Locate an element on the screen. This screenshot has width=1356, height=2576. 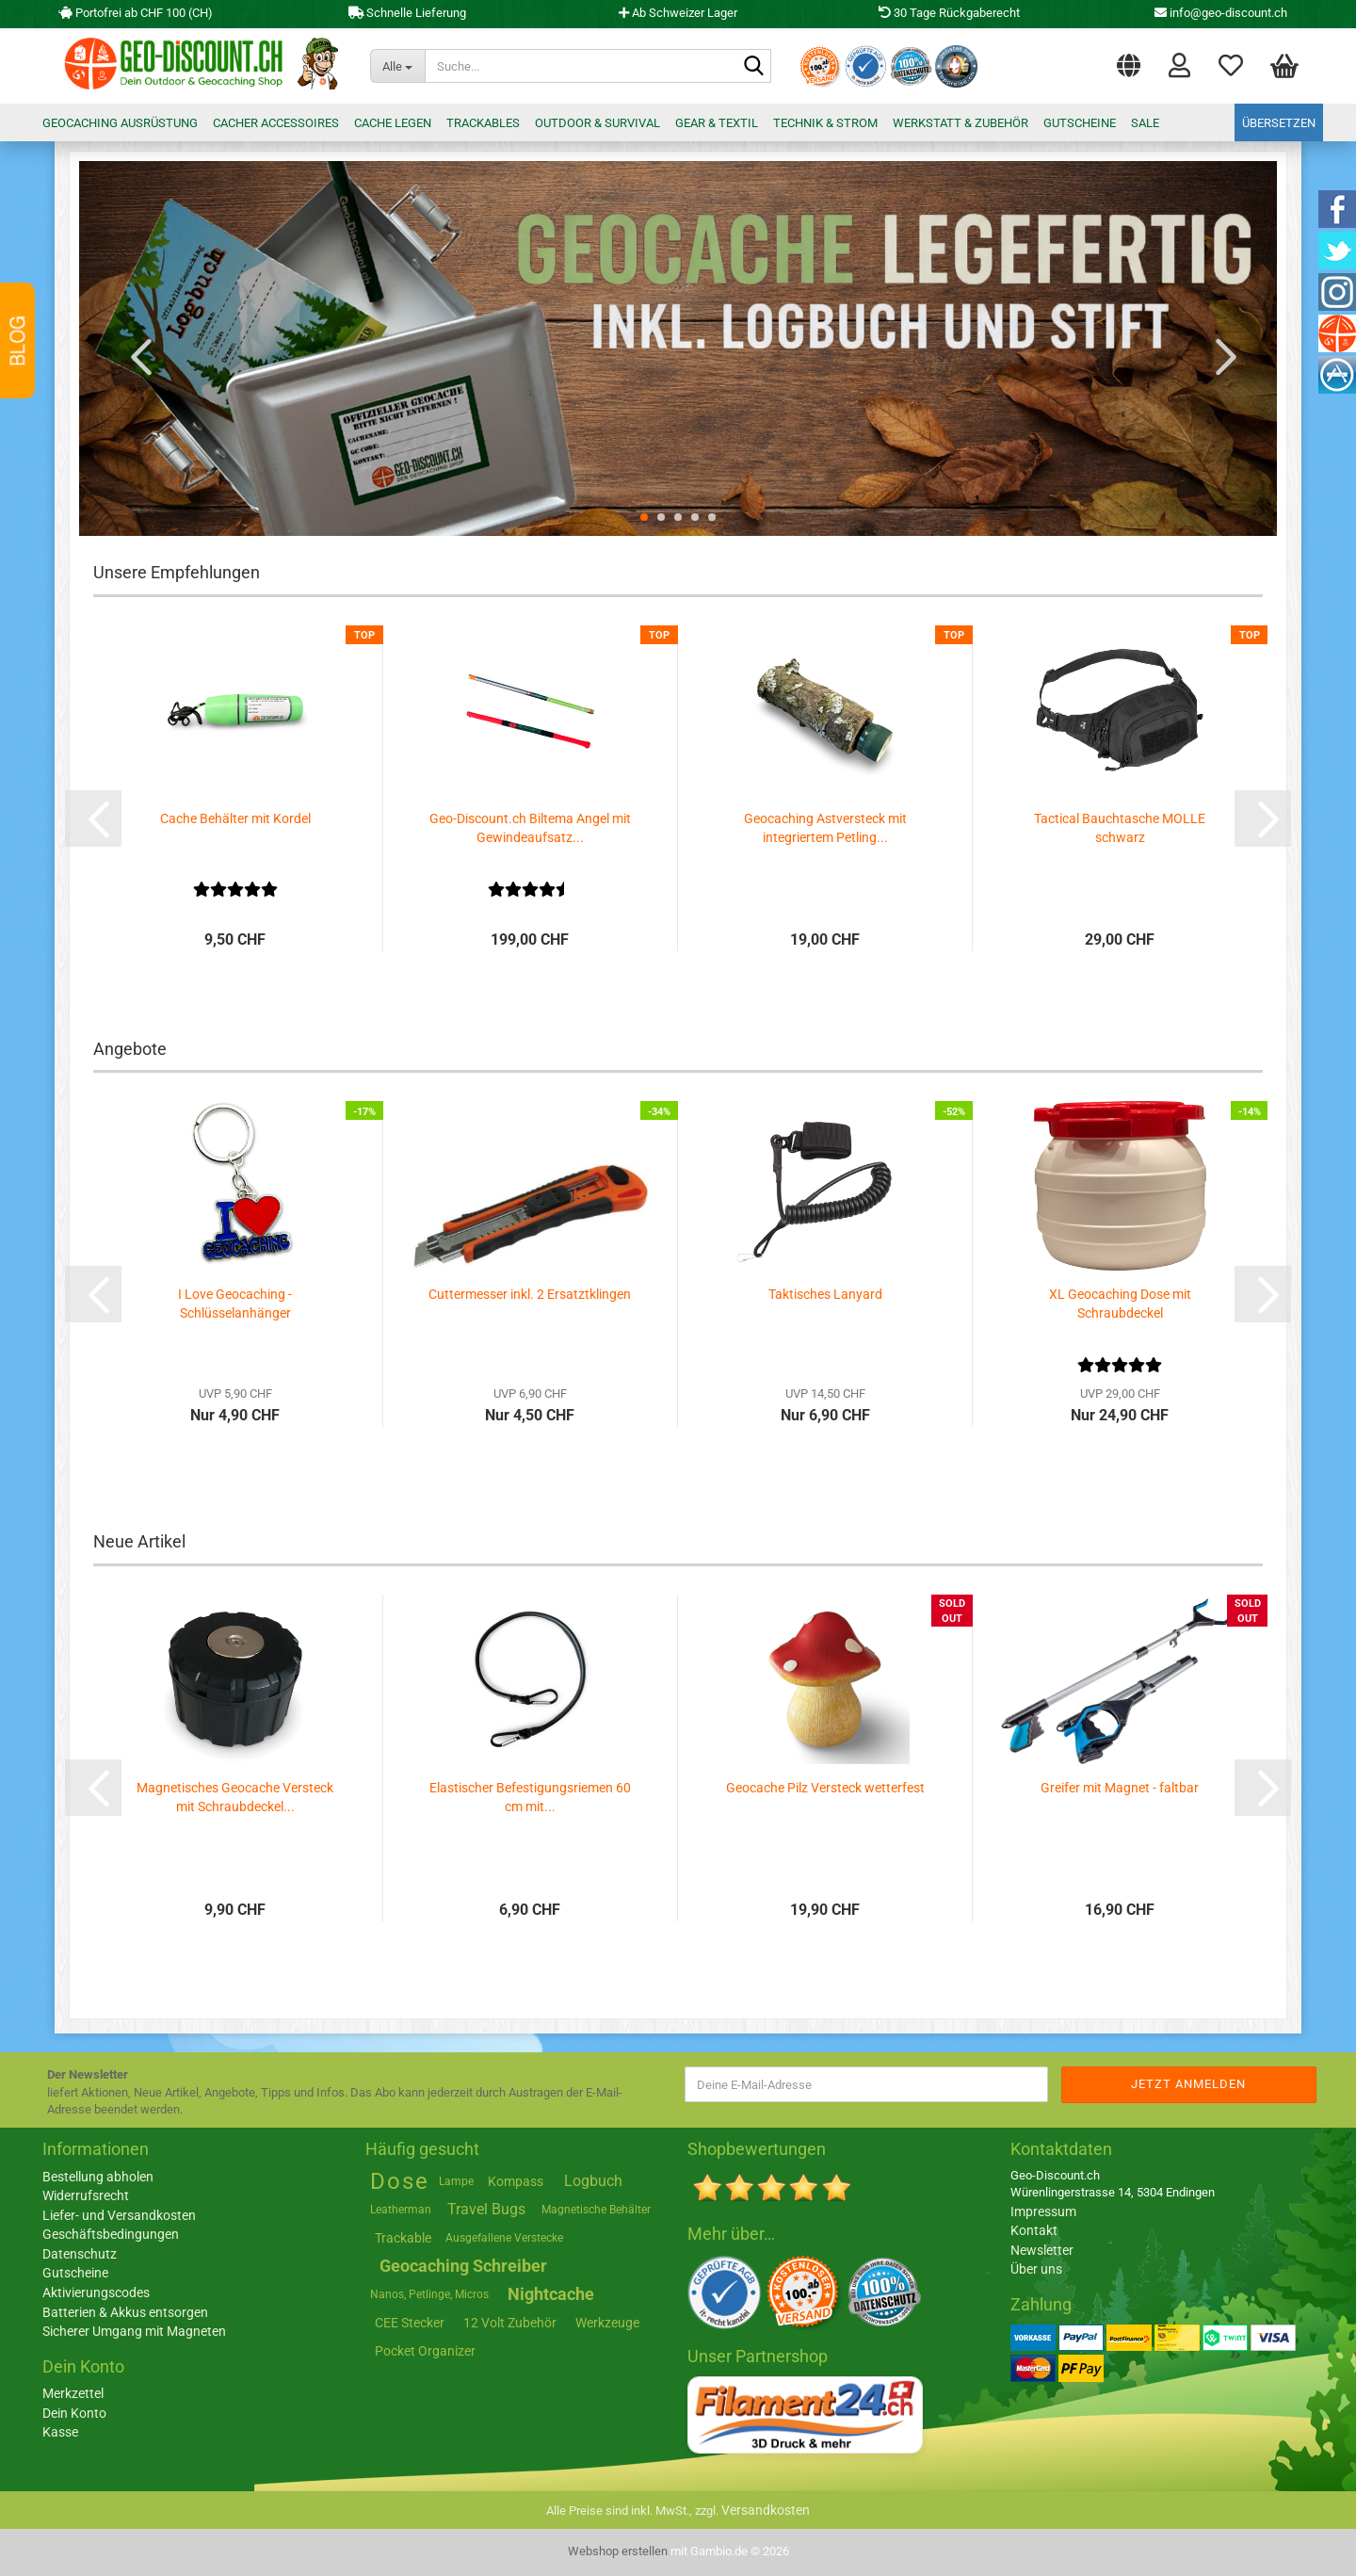
XL Geocaching Dose mit Schraubdeckel is located at coordinates (1120, 1303).